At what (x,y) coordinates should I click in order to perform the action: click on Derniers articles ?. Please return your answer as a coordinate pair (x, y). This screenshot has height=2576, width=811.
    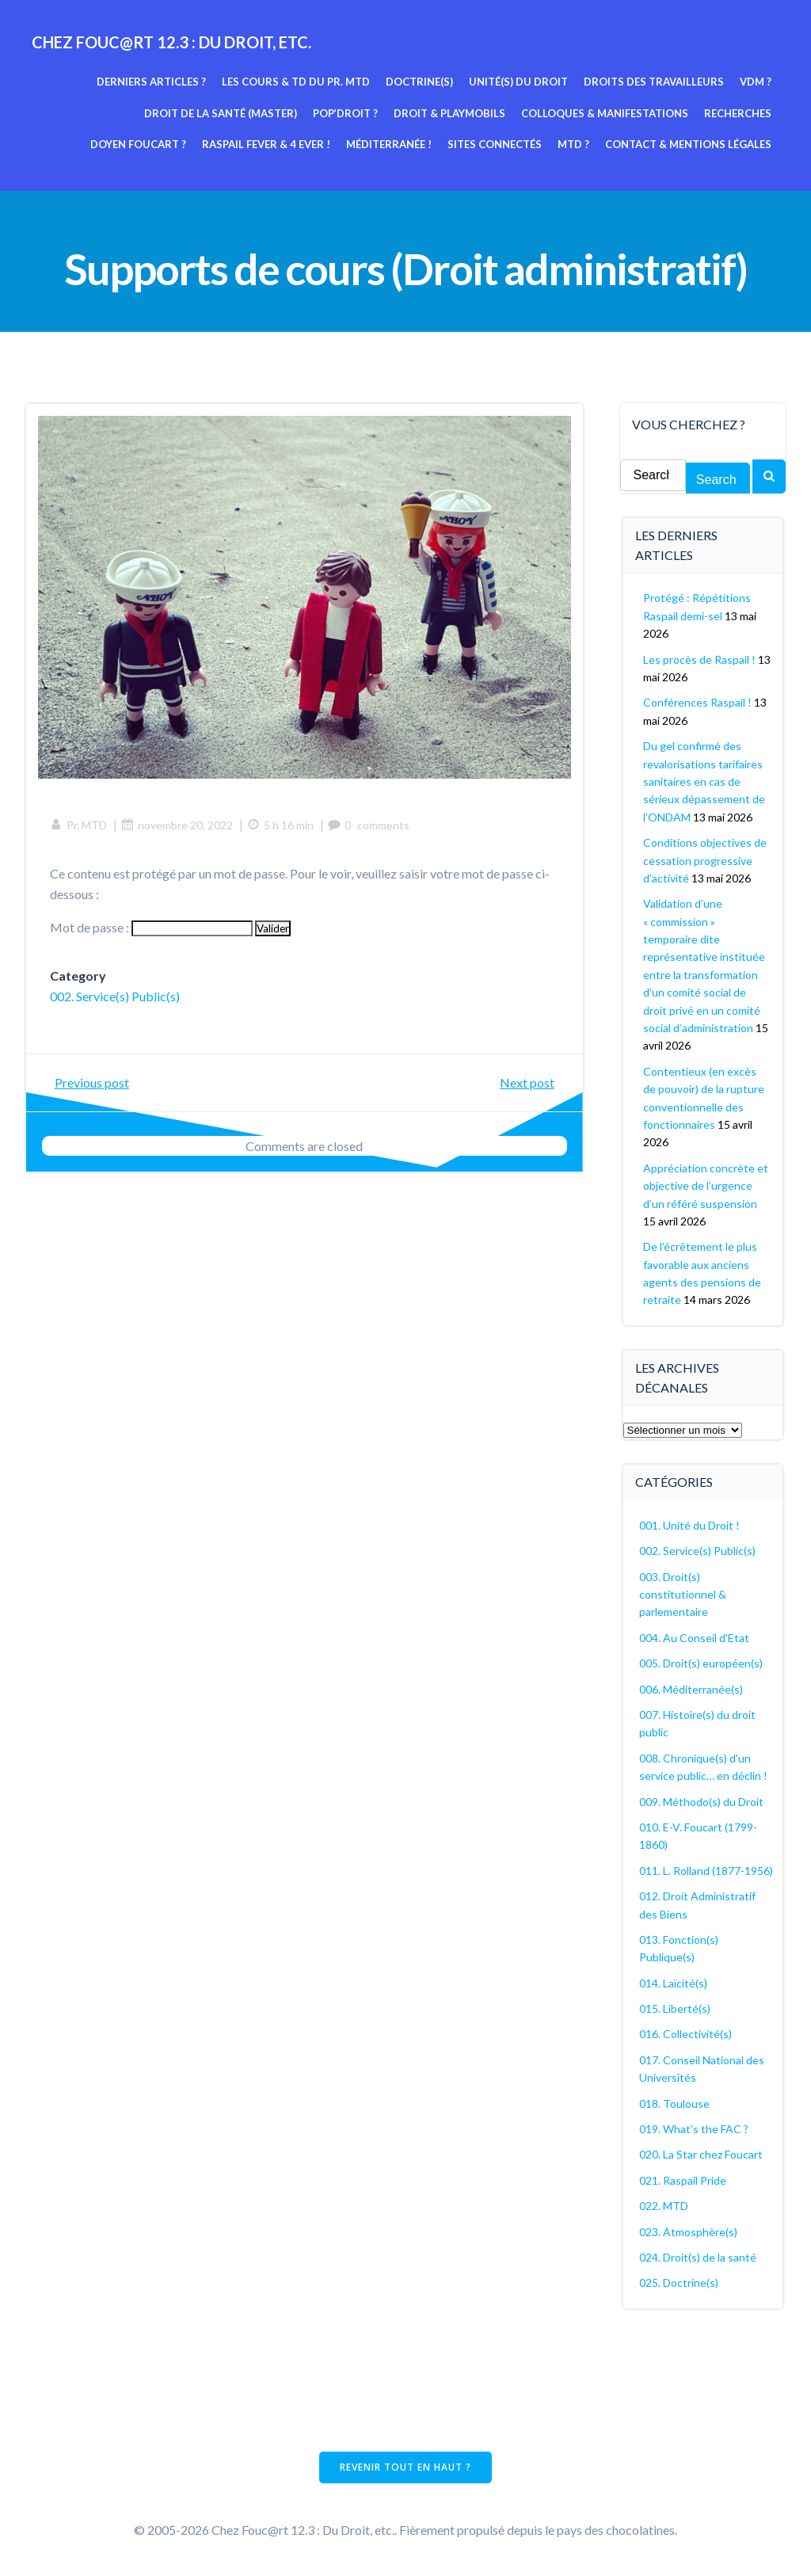
    Looking at the image, I should click on (151, 81).